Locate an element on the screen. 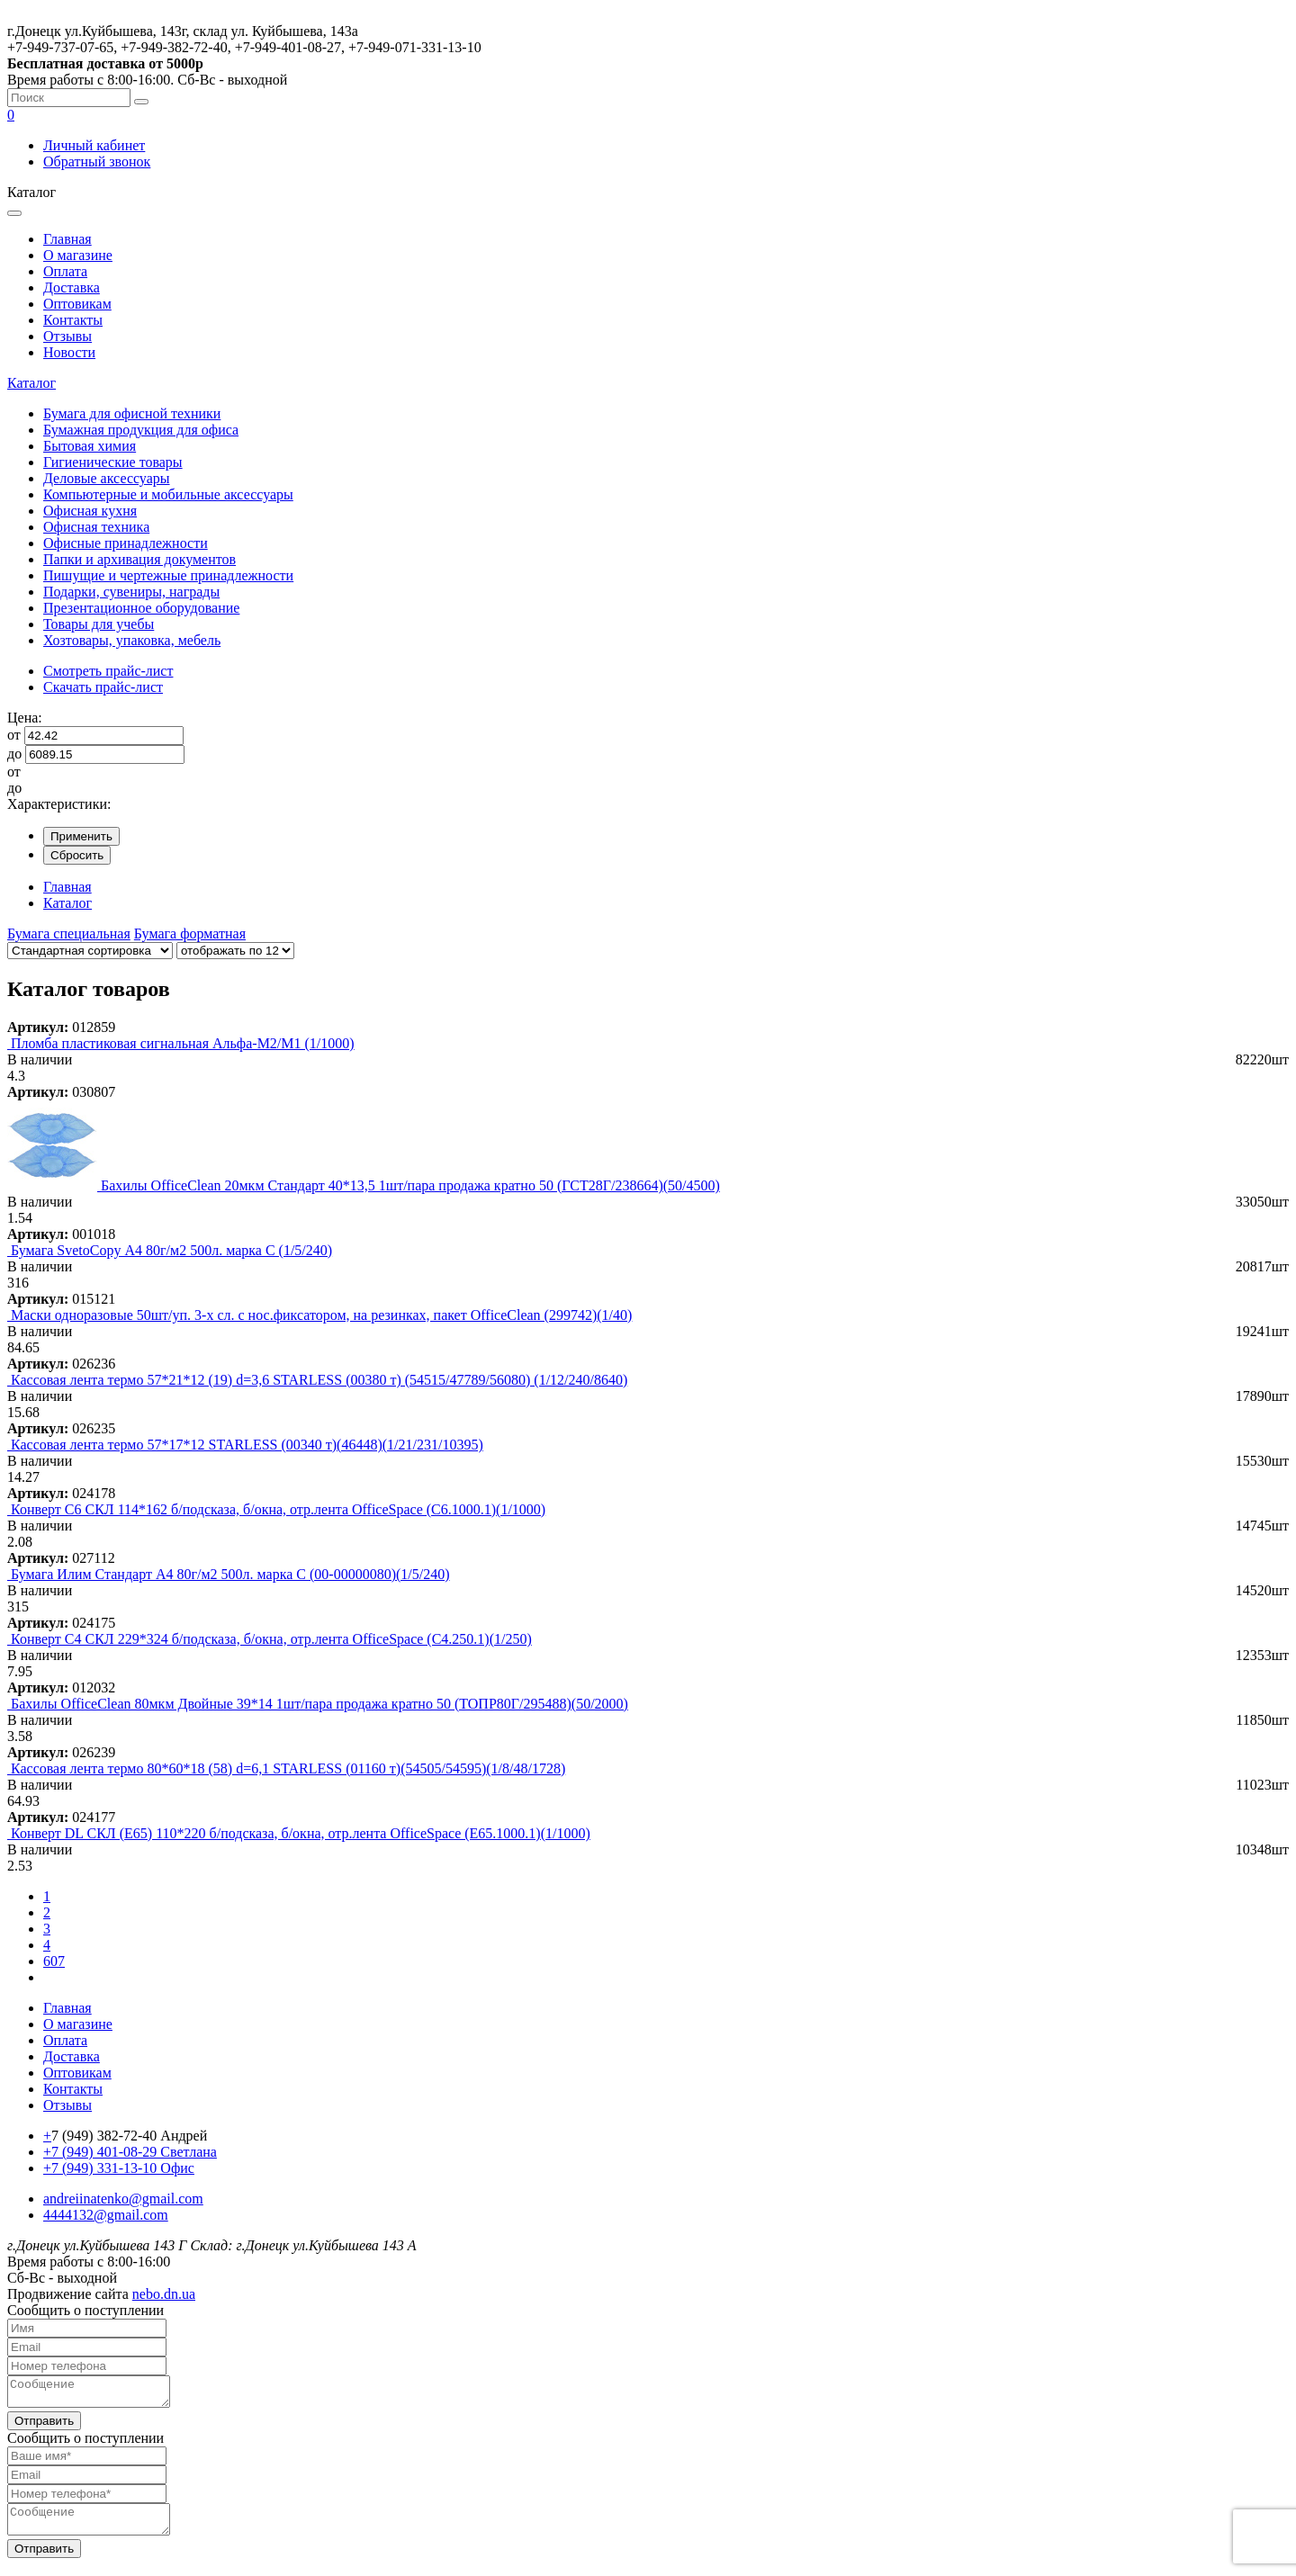 Image resolution: width=1296 pixels, height=2576 pixels. Каталог is located at coordinates (31, 382).